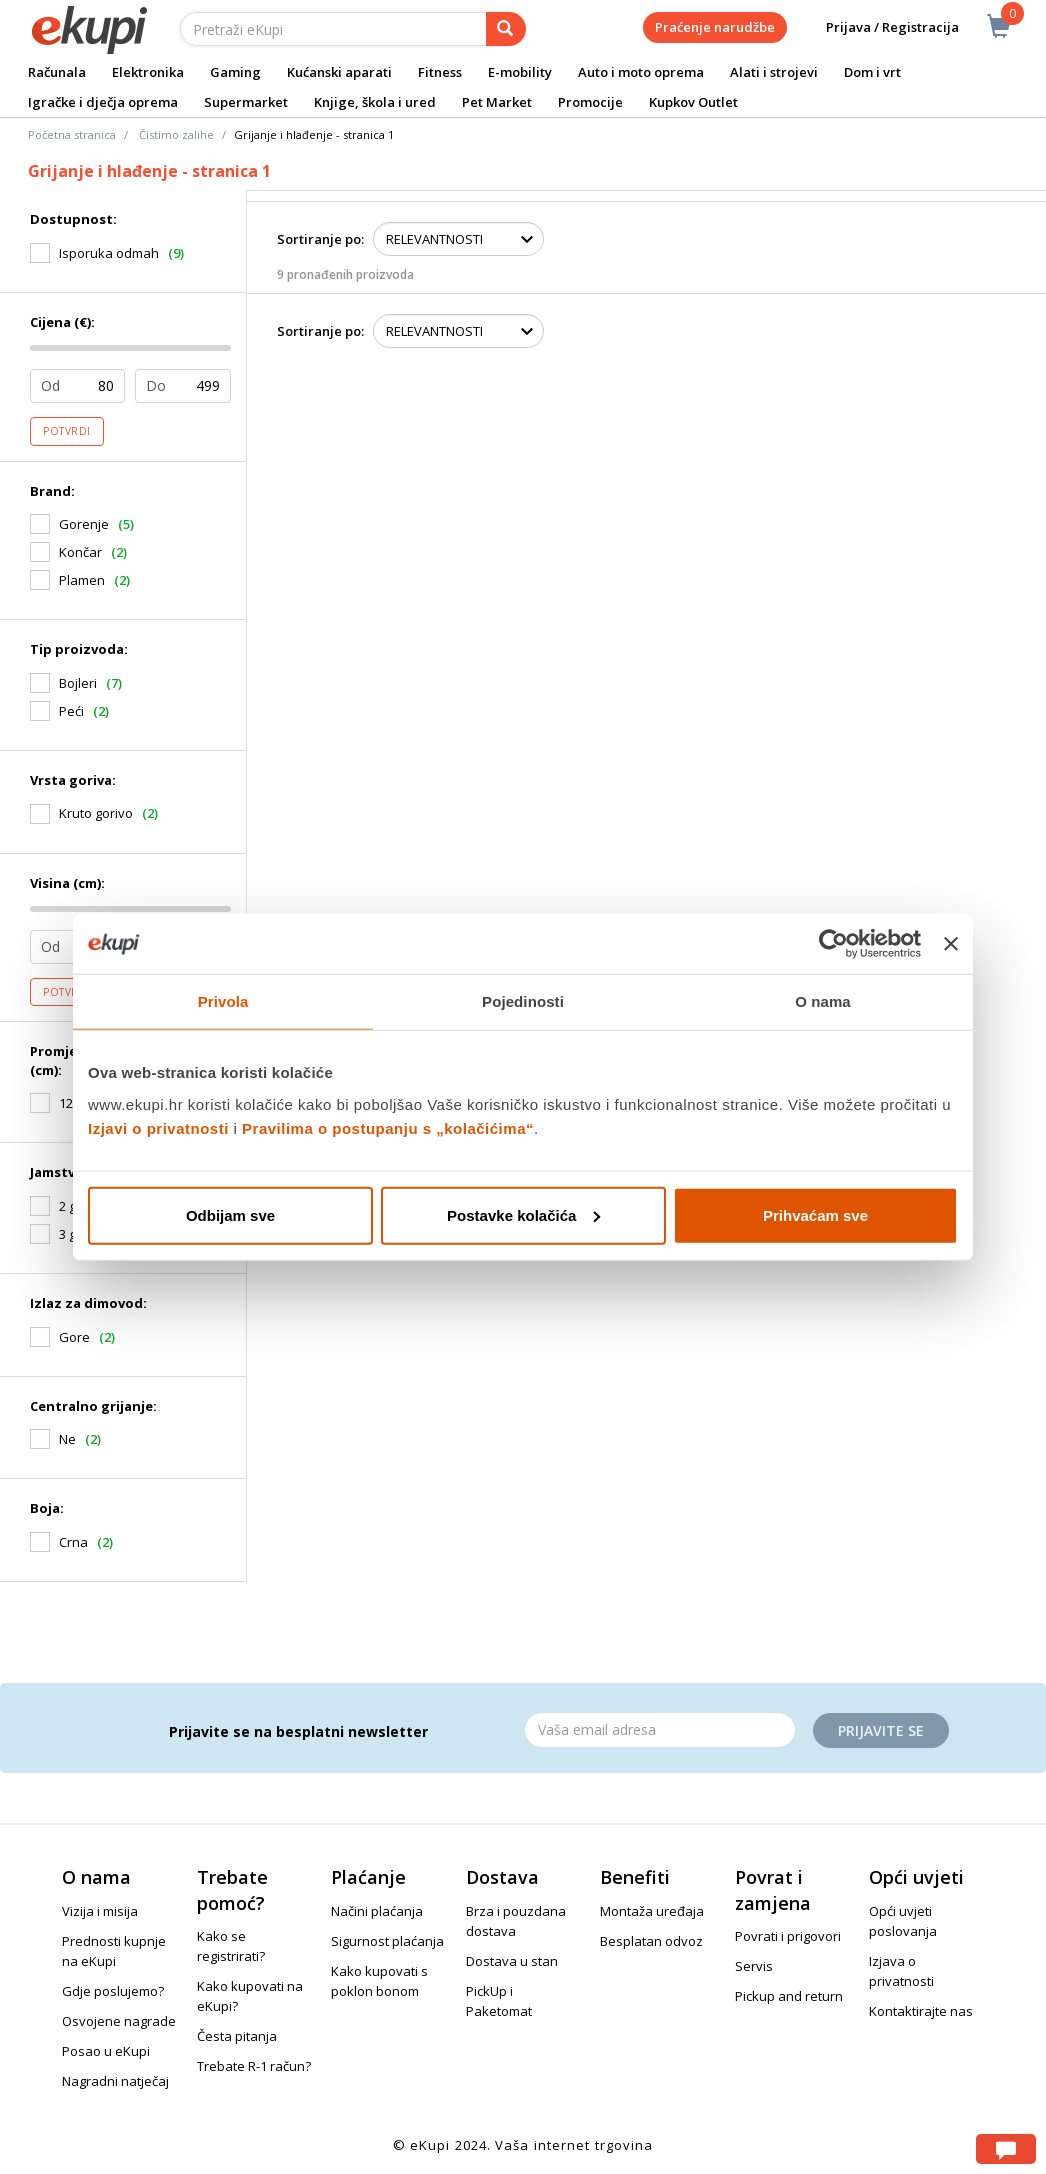 The image size is (1046, 2174). I want to click on Početna stranica, so click(72, 134).